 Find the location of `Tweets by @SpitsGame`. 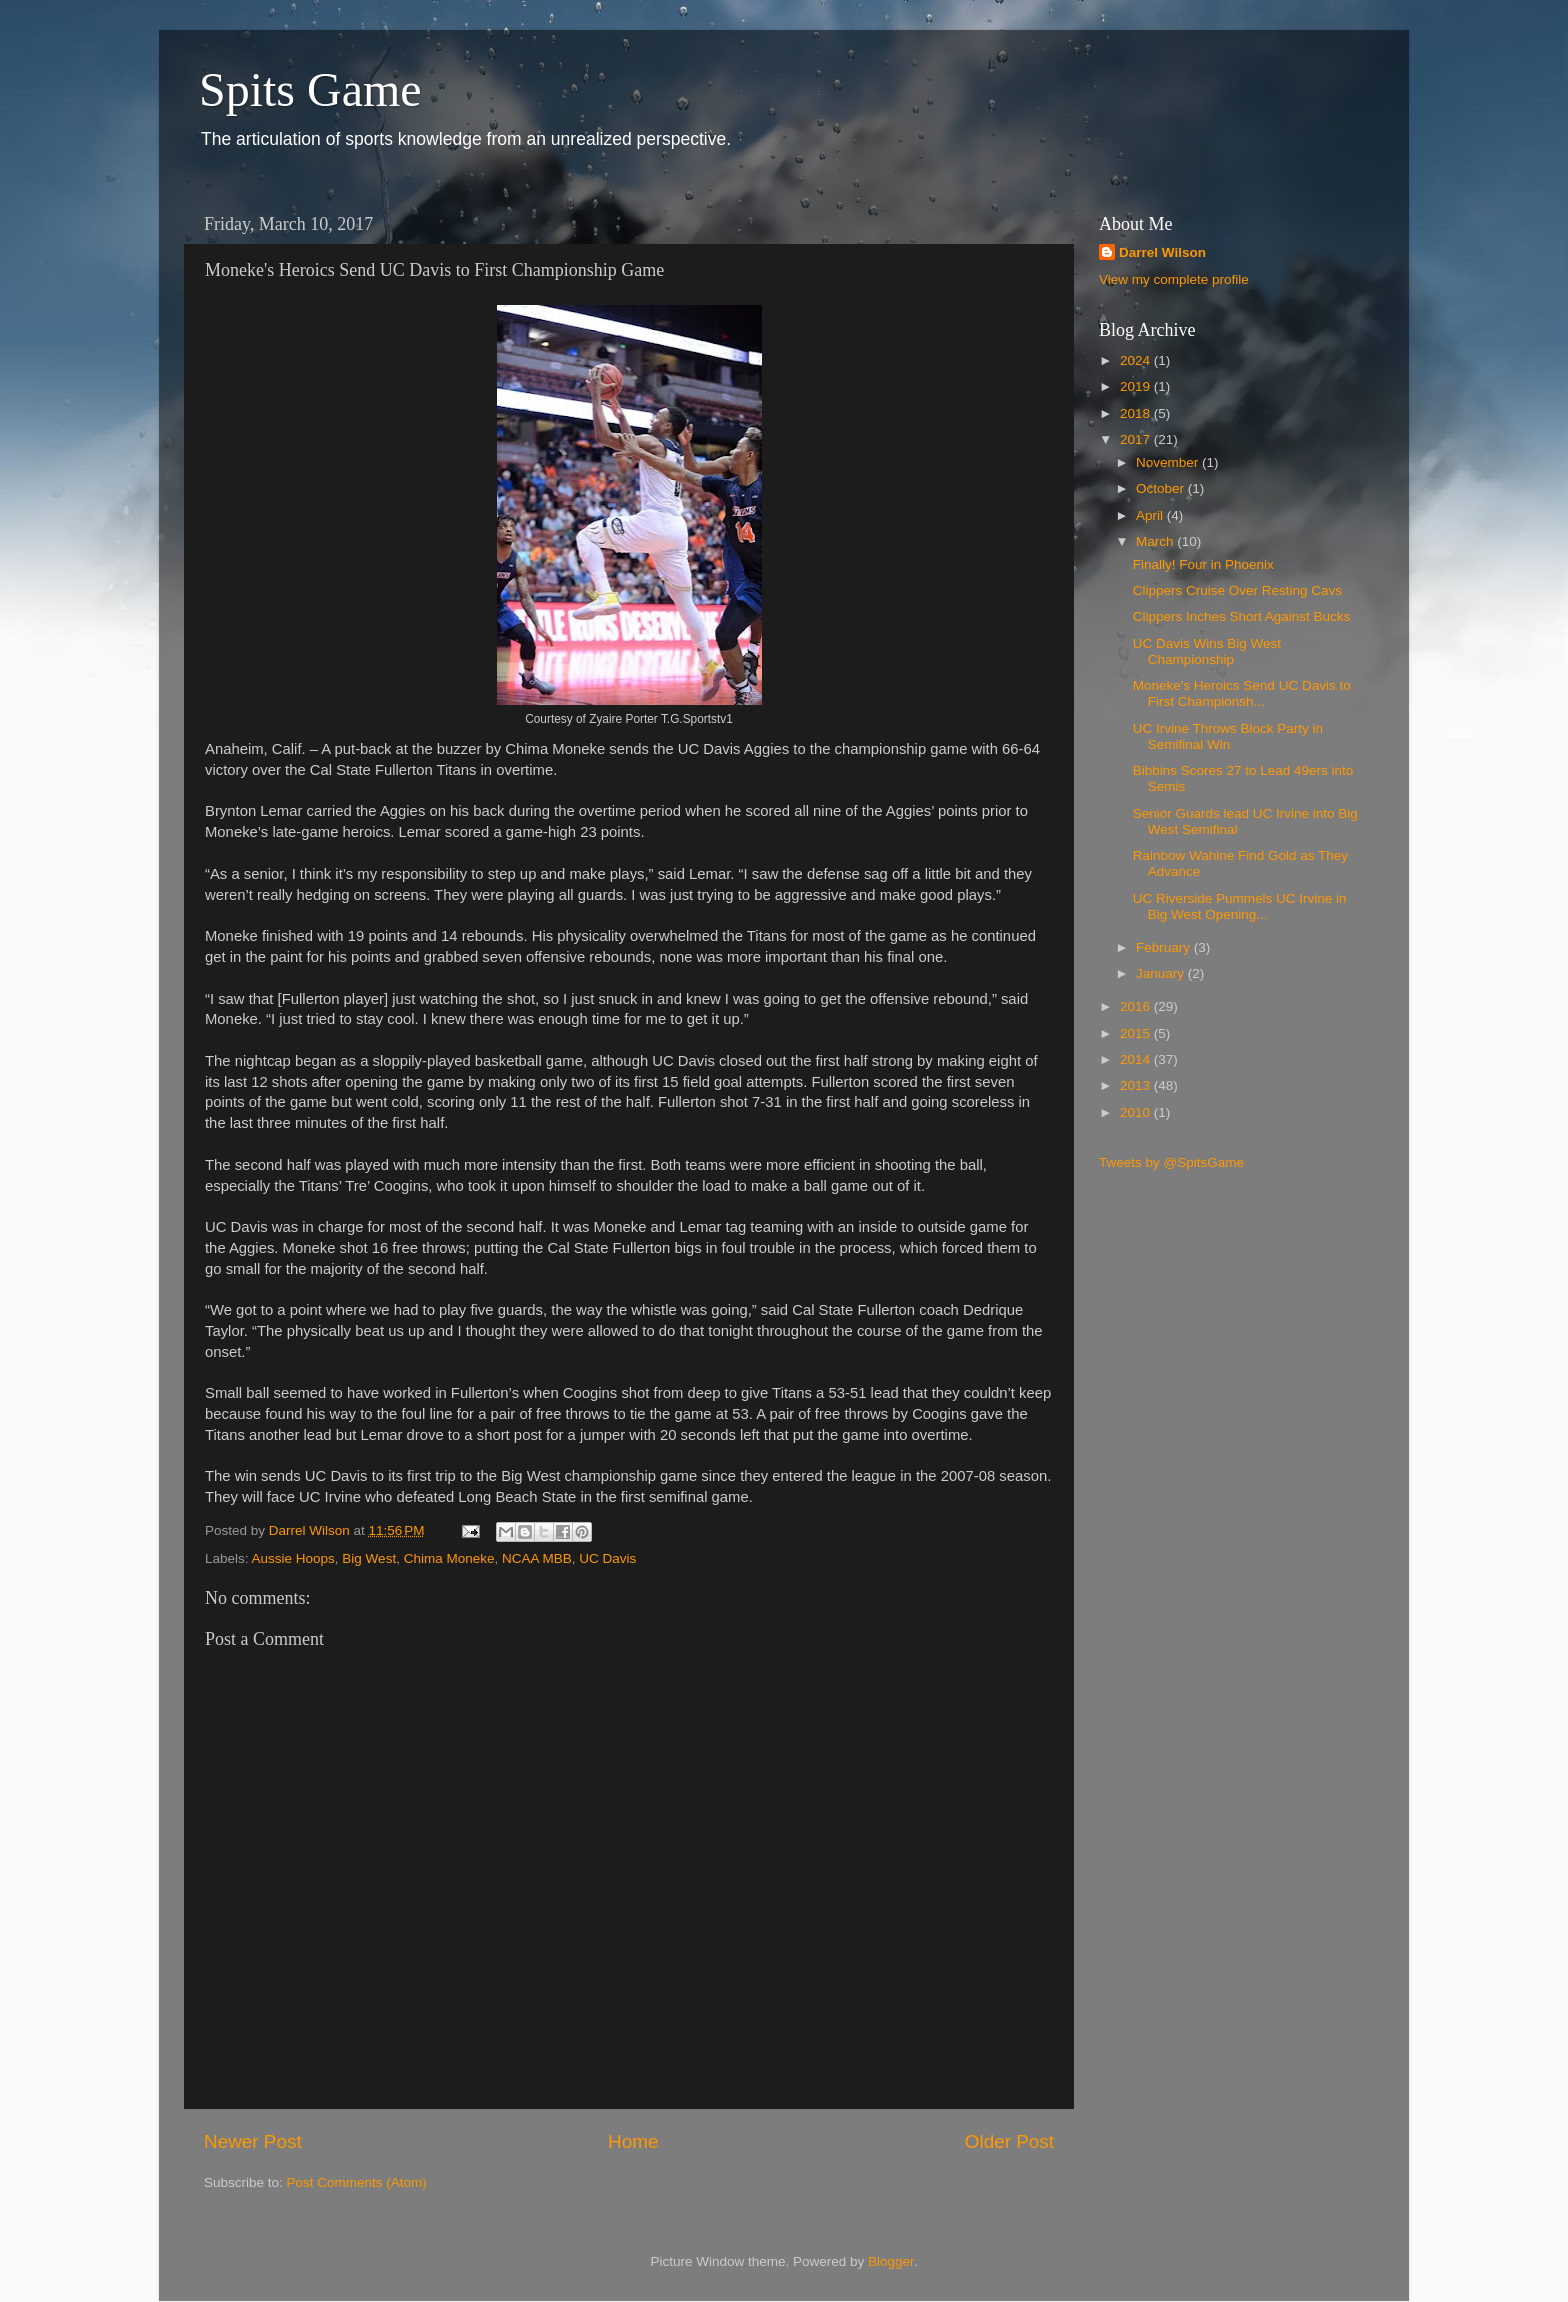

Tweets by @SpitsGame is located at coordinates (1171, 1162).